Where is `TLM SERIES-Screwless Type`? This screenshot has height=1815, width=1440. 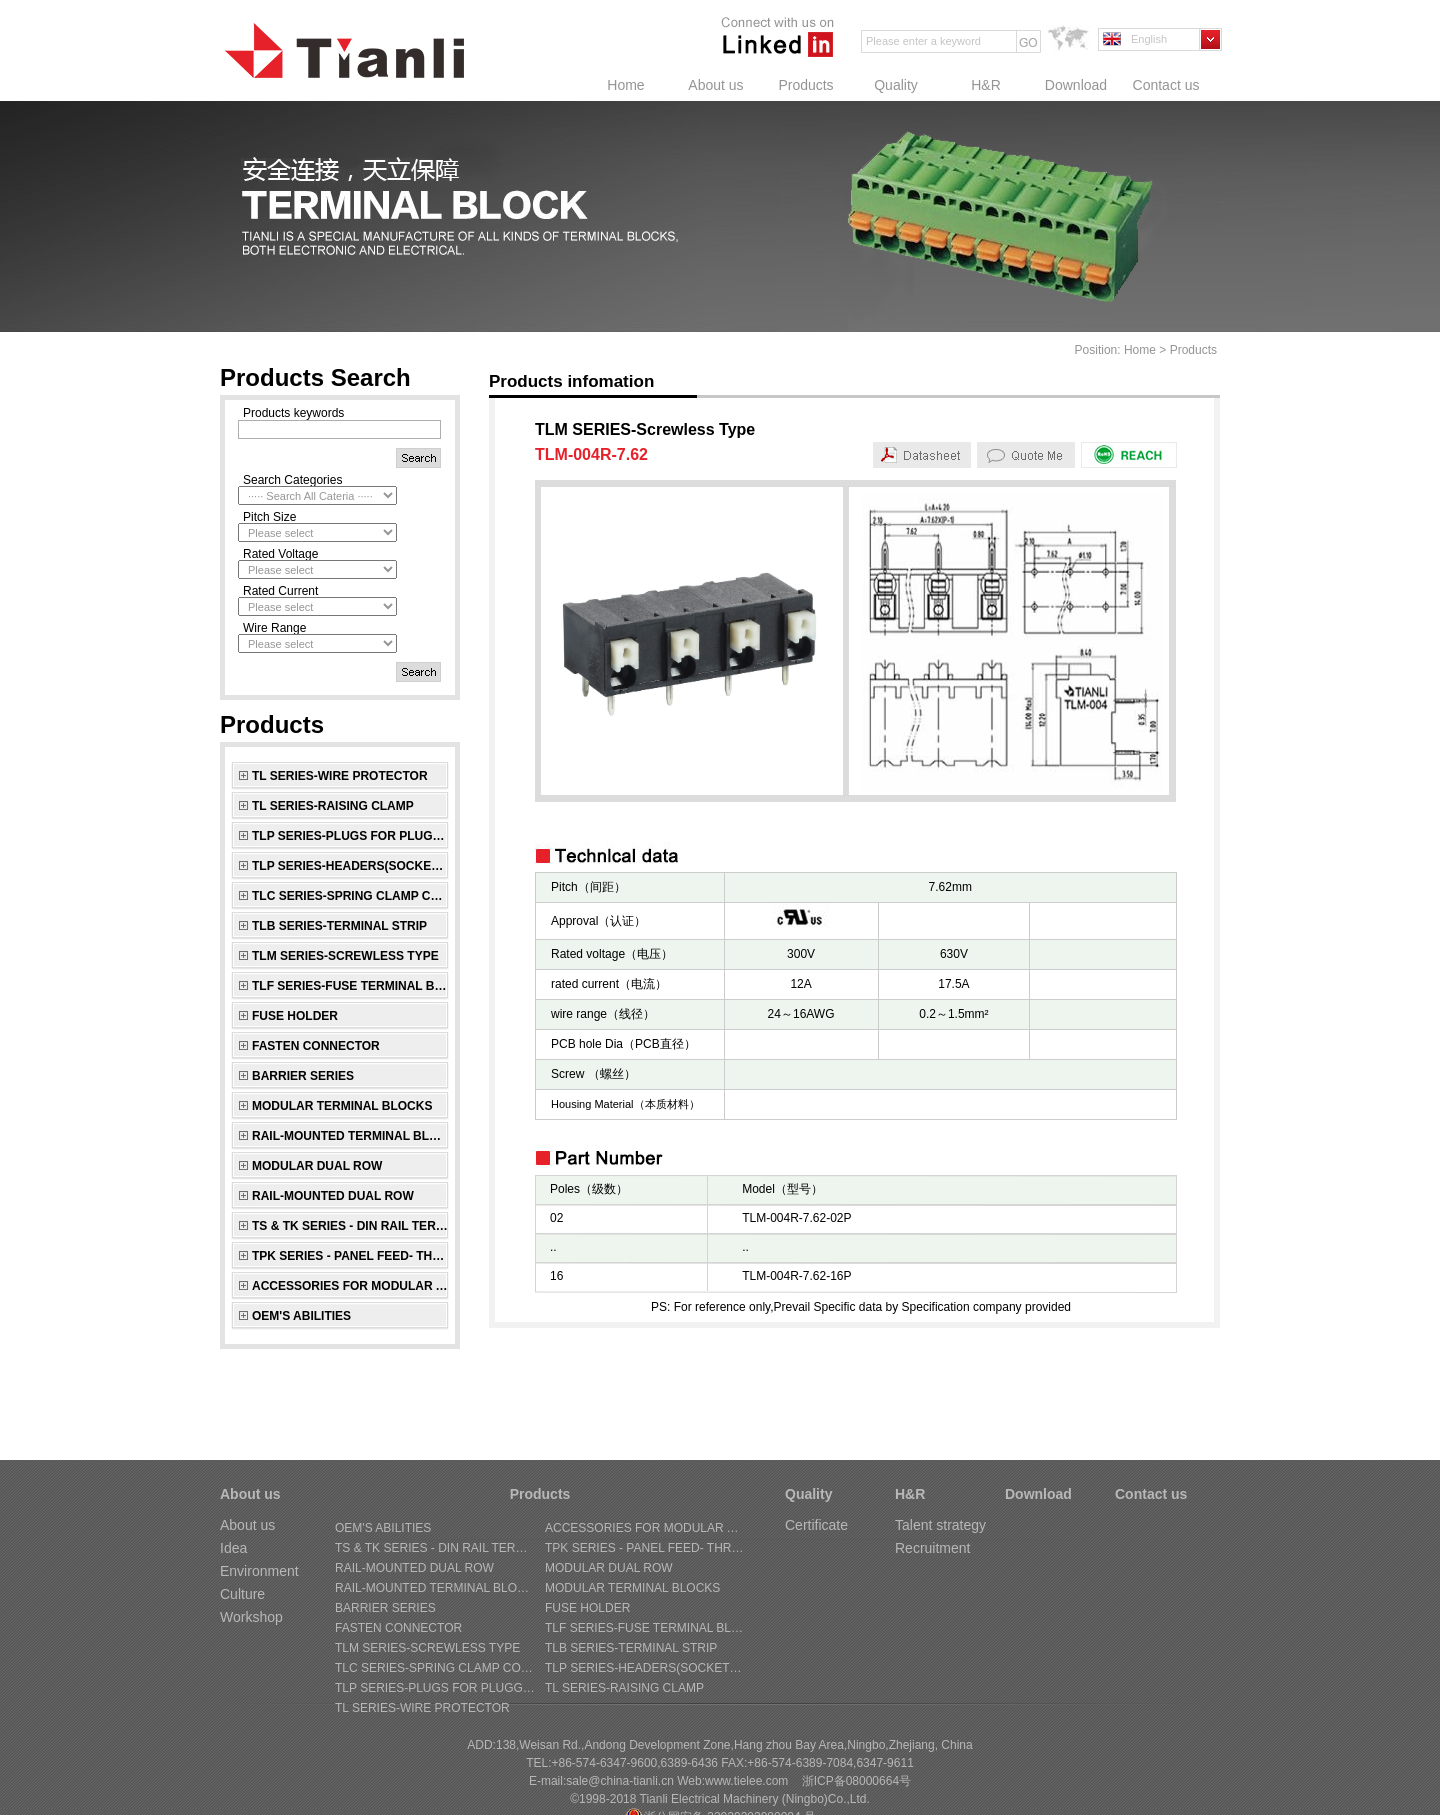 TLM SERIES-Screwless Type is located at coordinates (345, 956).